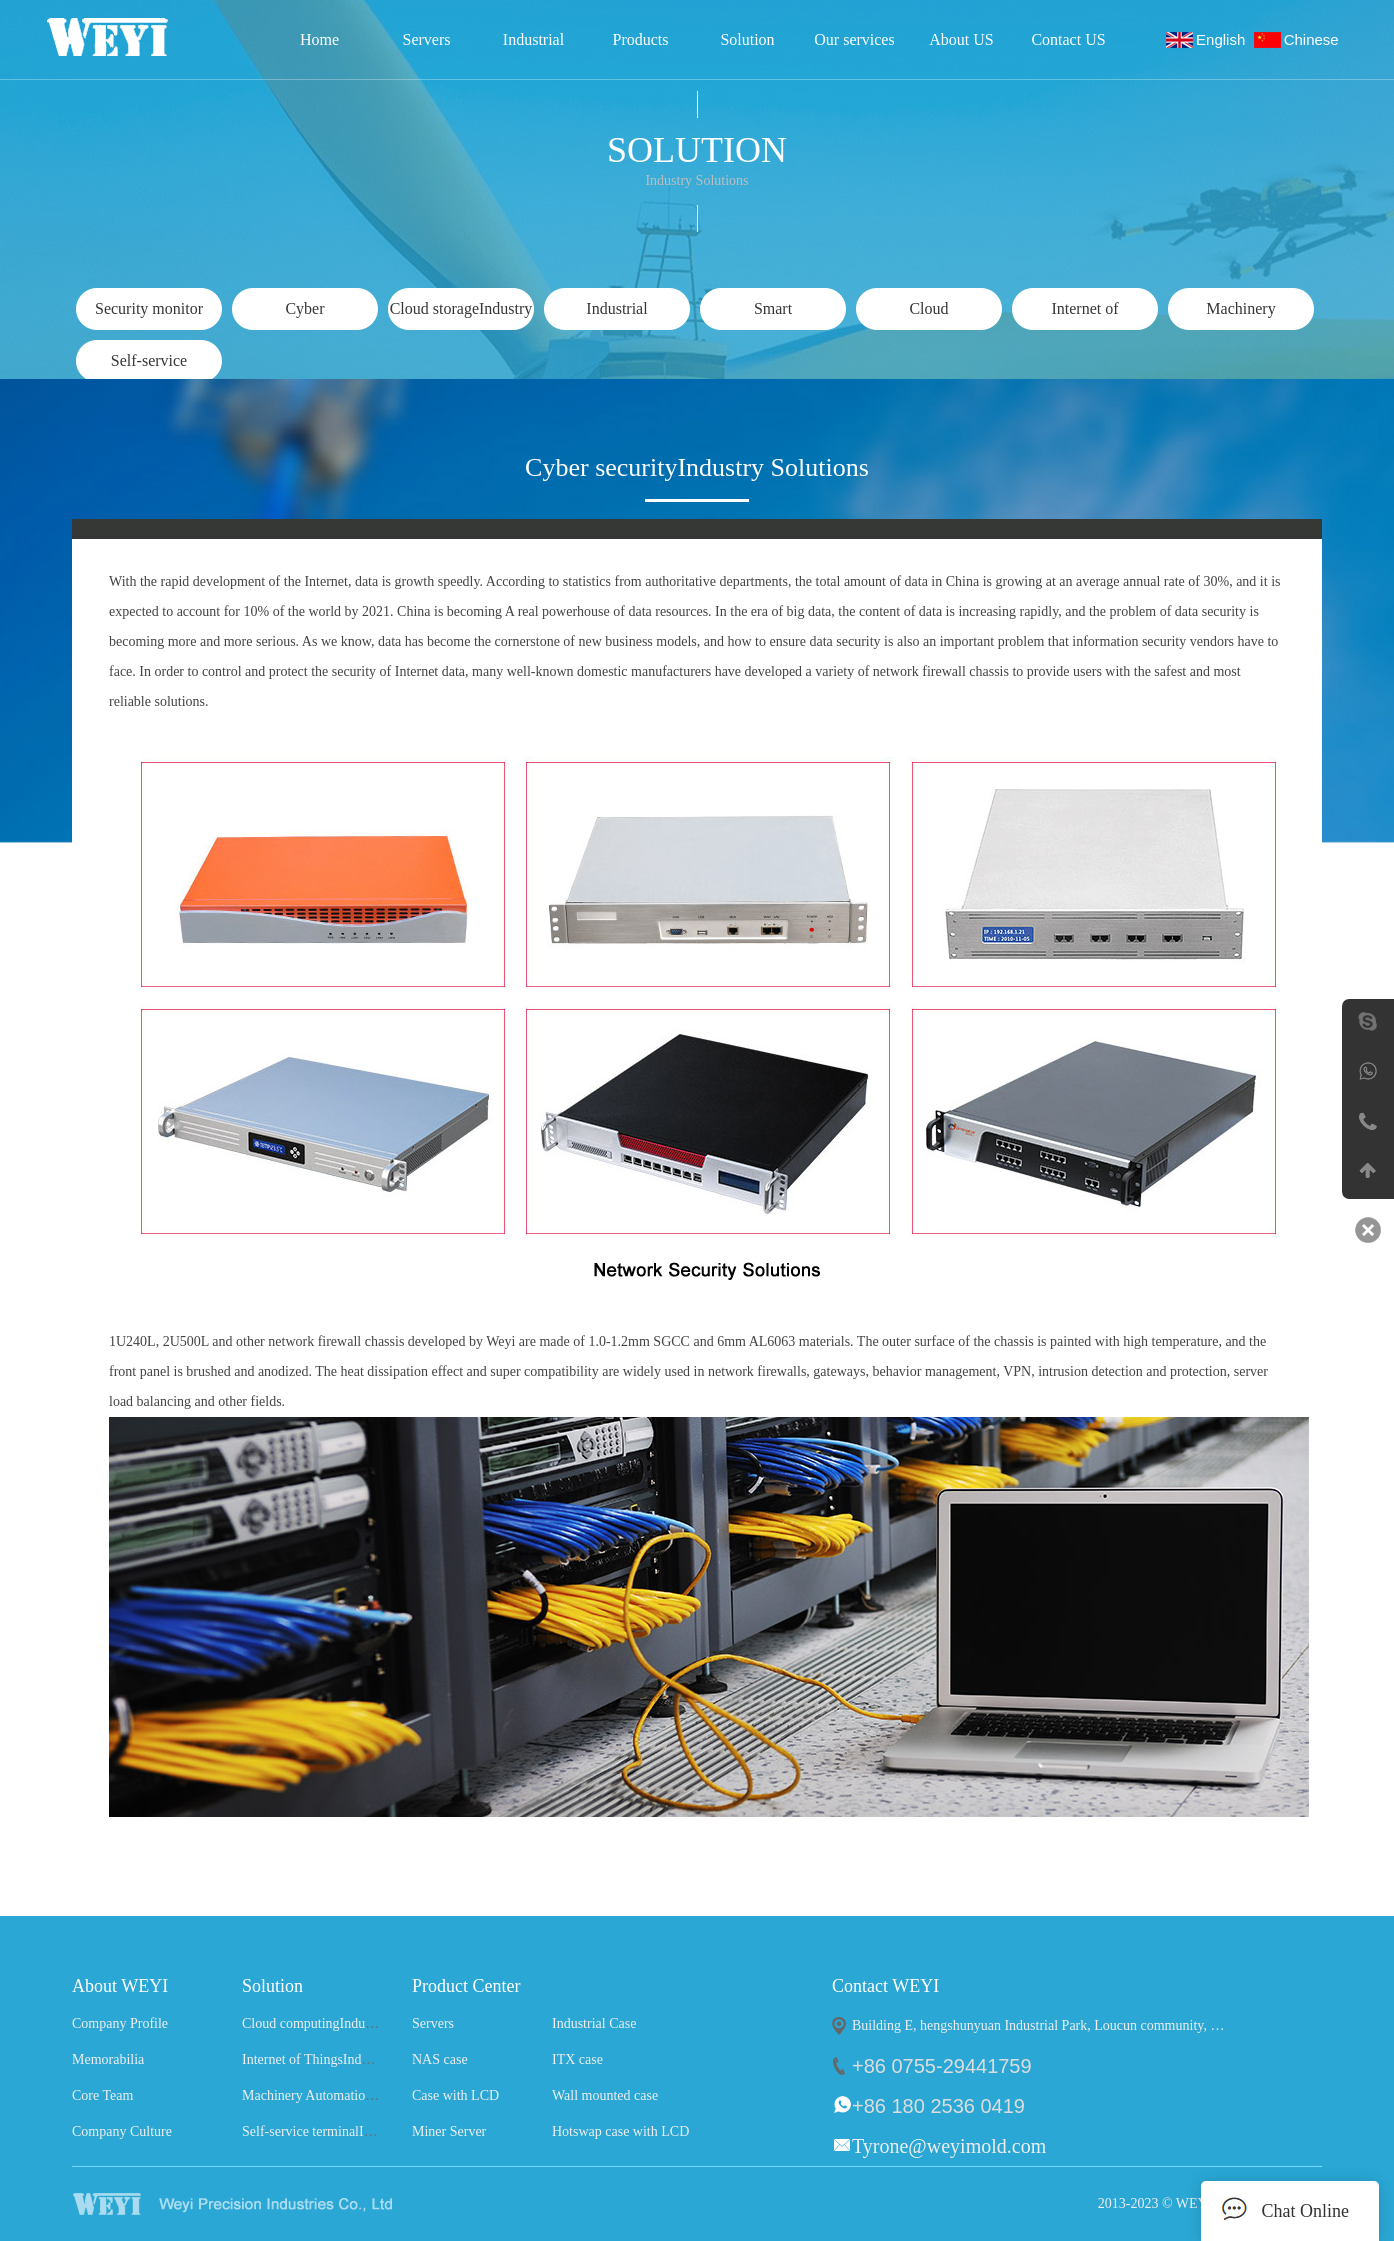 Image resolution: width=1394 pixels, height=2241 pixels. Describe the element at coordinates (455, 2095) in the screenshot. I see `Case with LCD` at that location.